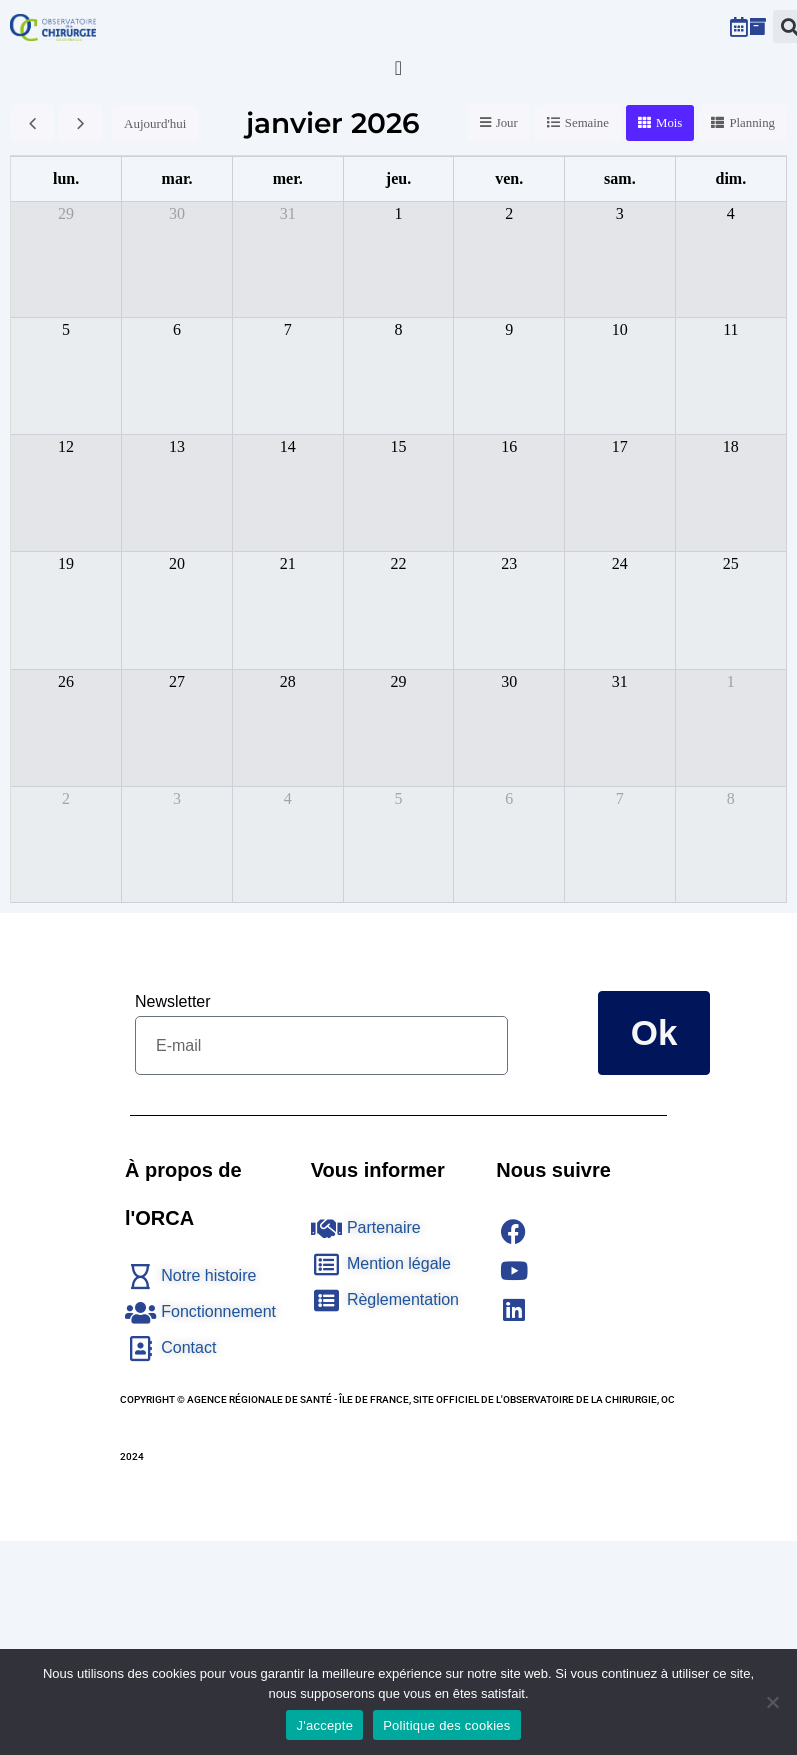 The width and height of the screenshot is (797, 1755). I want to click on Semaine, so click(585, 123).